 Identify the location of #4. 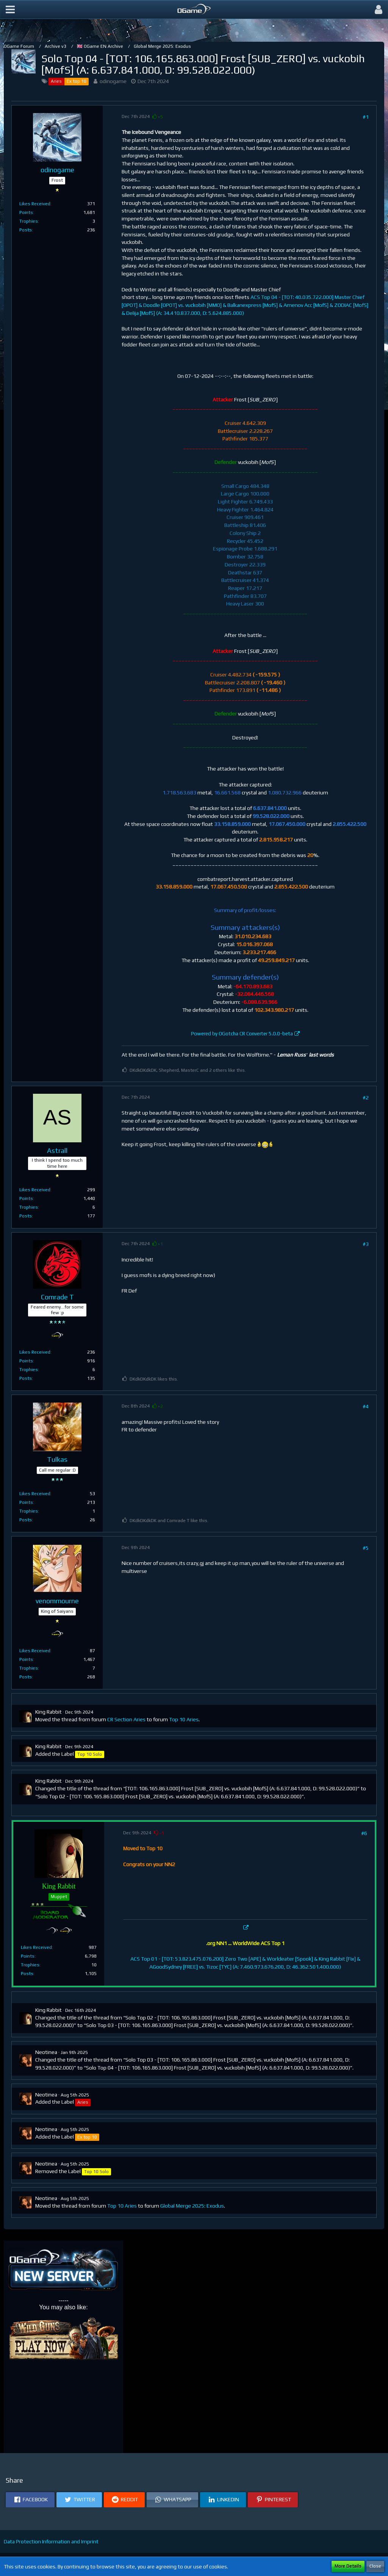
(366, 1406).